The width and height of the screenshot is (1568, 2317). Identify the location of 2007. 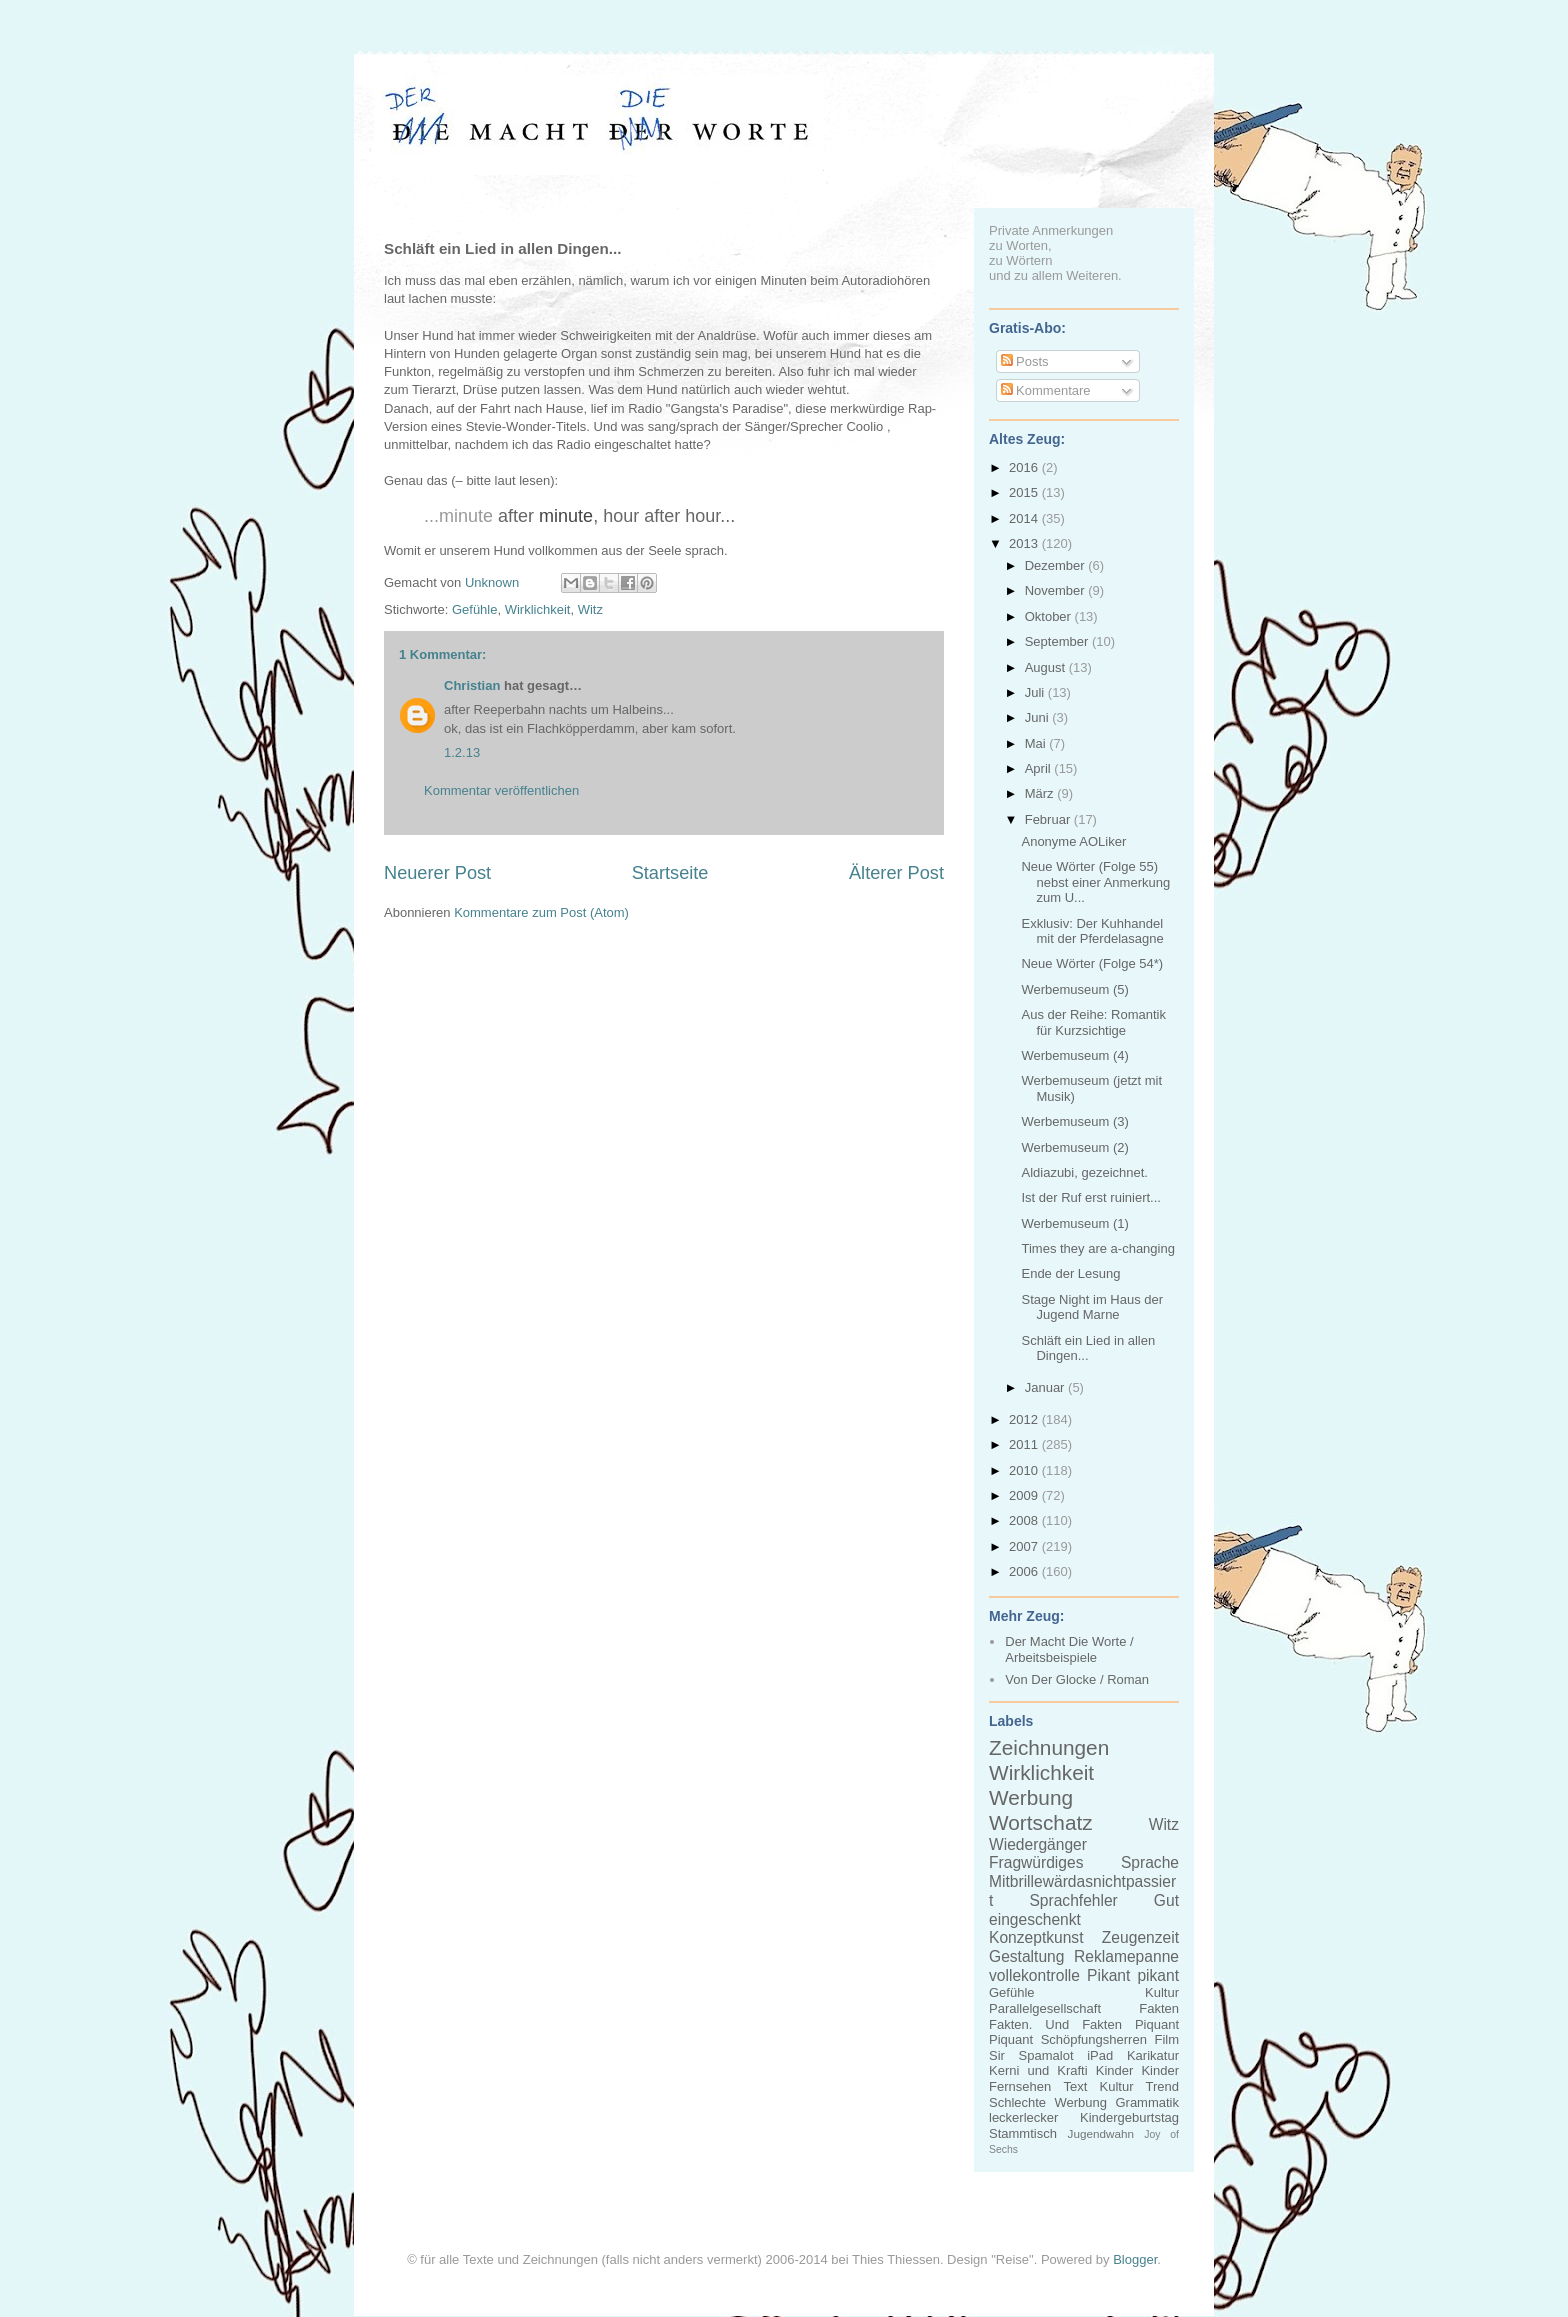
(1025, 1546).